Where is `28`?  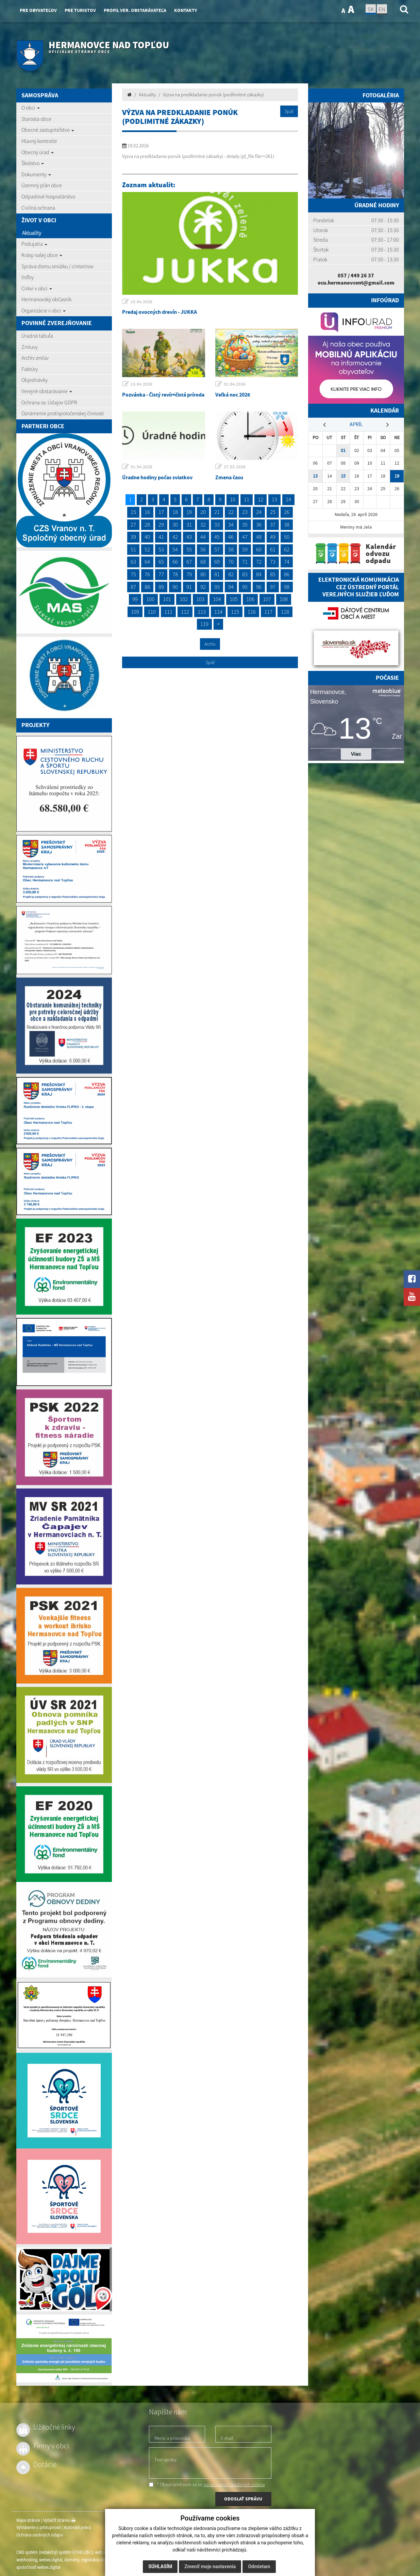 28 is located at coordinates (147, 524).